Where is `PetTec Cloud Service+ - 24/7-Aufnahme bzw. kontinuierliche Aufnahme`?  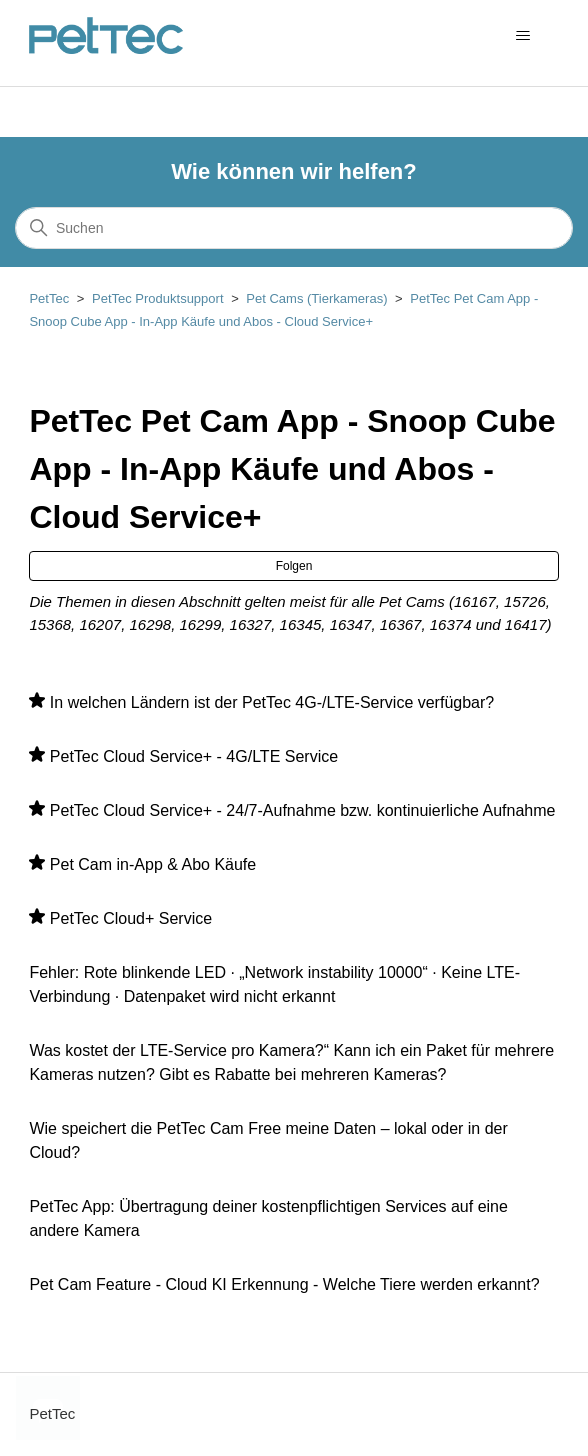
PetTec Cloud Service+ - 24/7-Aufnahme bzw. kontinuierliche Aufnahme is located at coordinates (303, 810).